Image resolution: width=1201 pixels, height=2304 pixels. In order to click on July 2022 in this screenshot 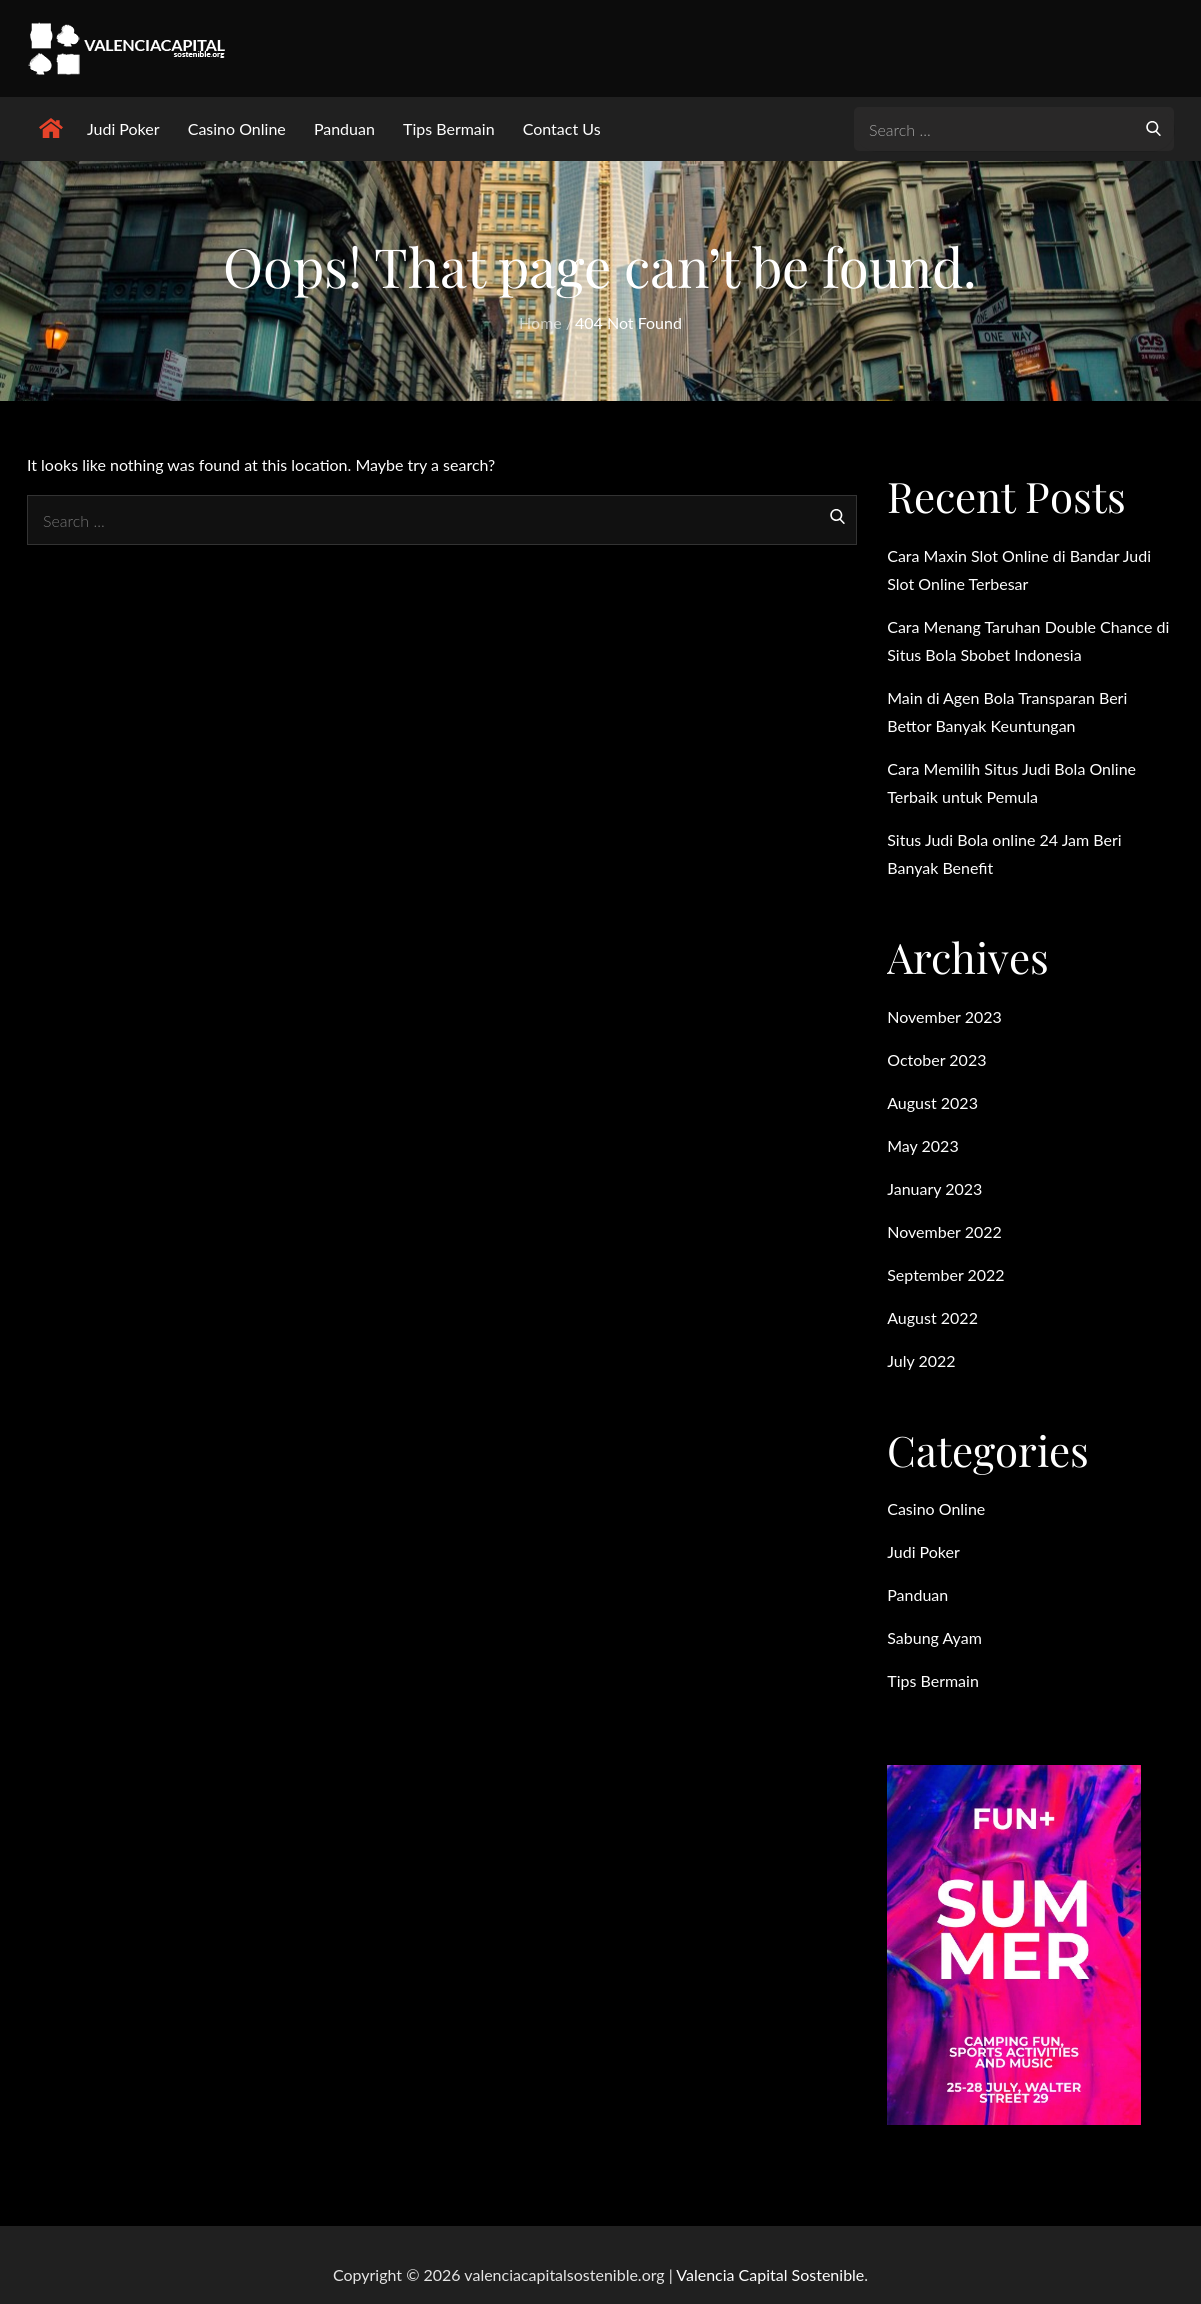, I will do `click(921, 1360)`.